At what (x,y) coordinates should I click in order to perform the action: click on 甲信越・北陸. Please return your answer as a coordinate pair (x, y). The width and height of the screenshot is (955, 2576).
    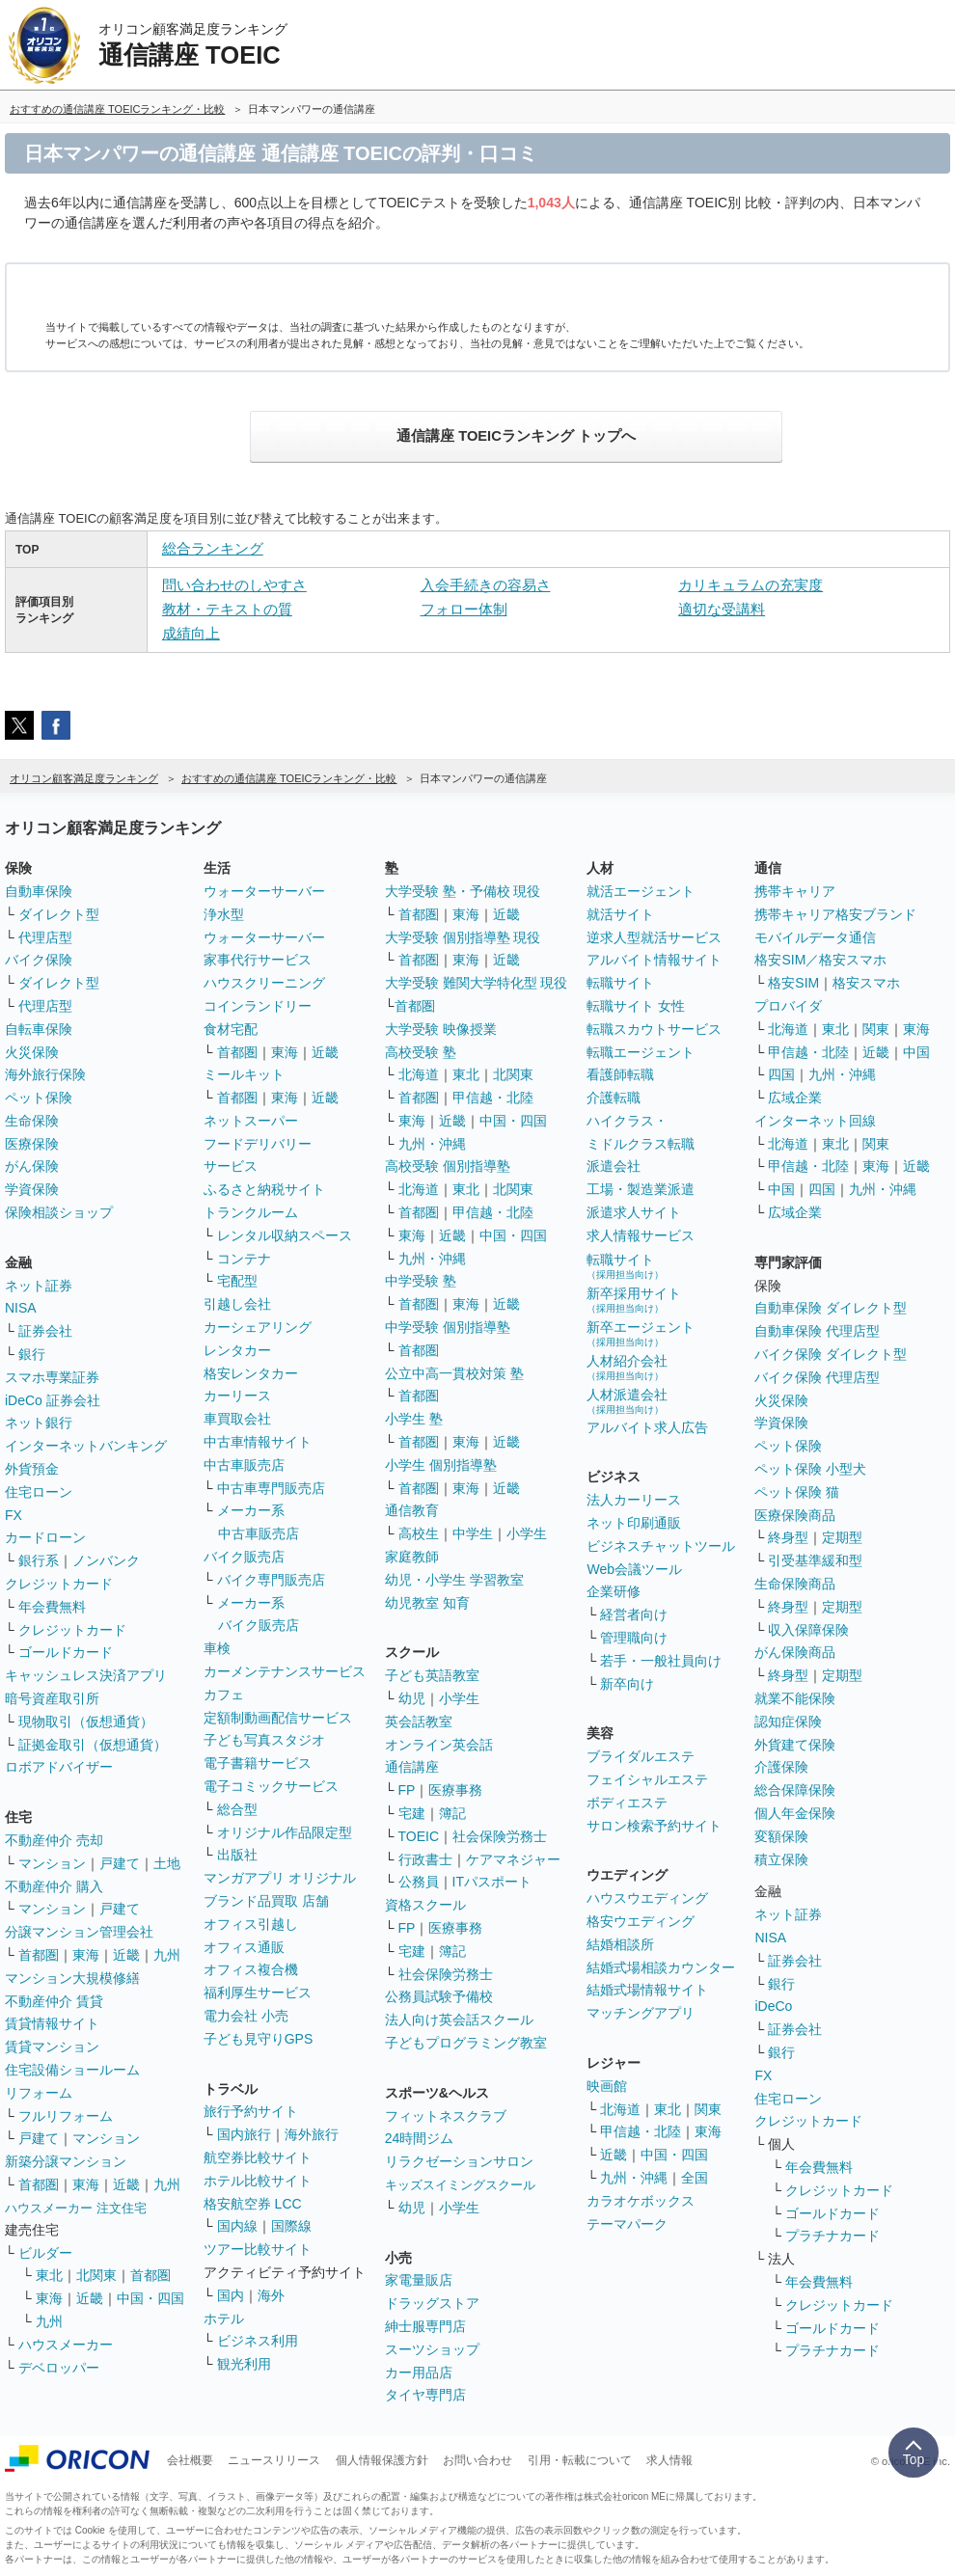
    Looking at the image, I should click on (492, 1097).